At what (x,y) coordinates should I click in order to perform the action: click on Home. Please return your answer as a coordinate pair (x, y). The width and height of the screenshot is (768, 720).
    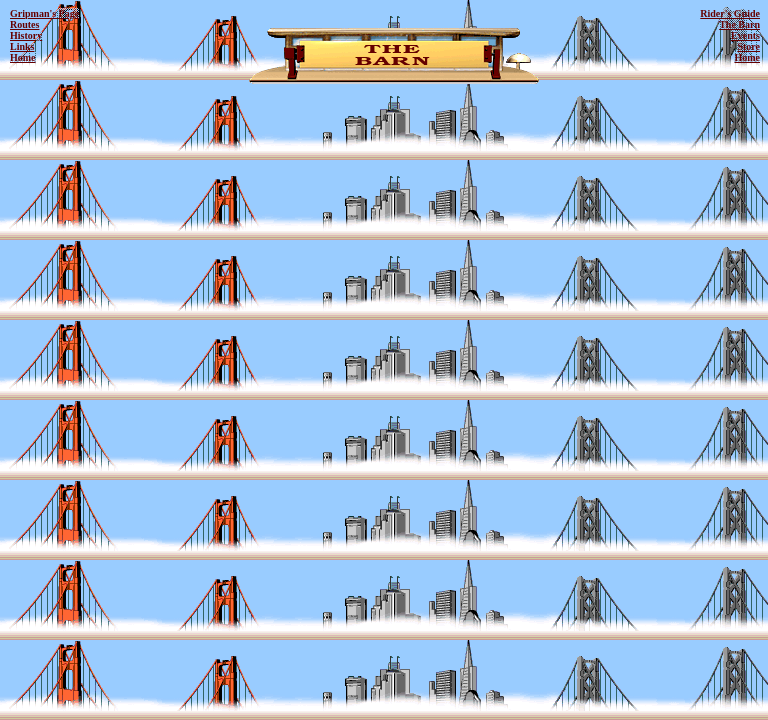
    Looking at the image, I should click on (23, 57).